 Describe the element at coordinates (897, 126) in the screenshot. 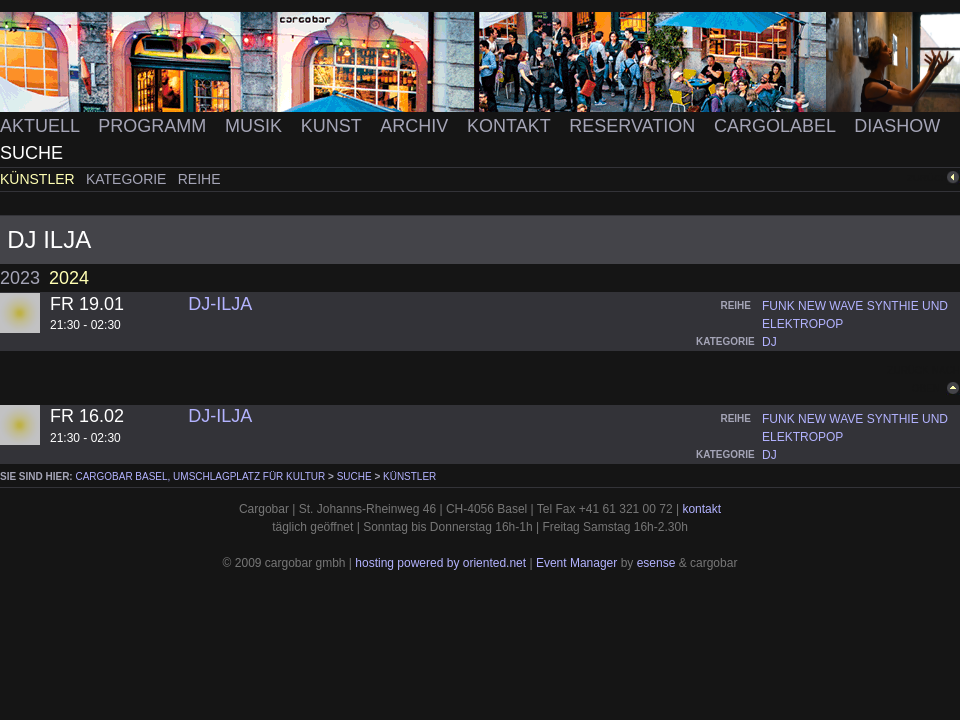

I see `Diashow` at that location.